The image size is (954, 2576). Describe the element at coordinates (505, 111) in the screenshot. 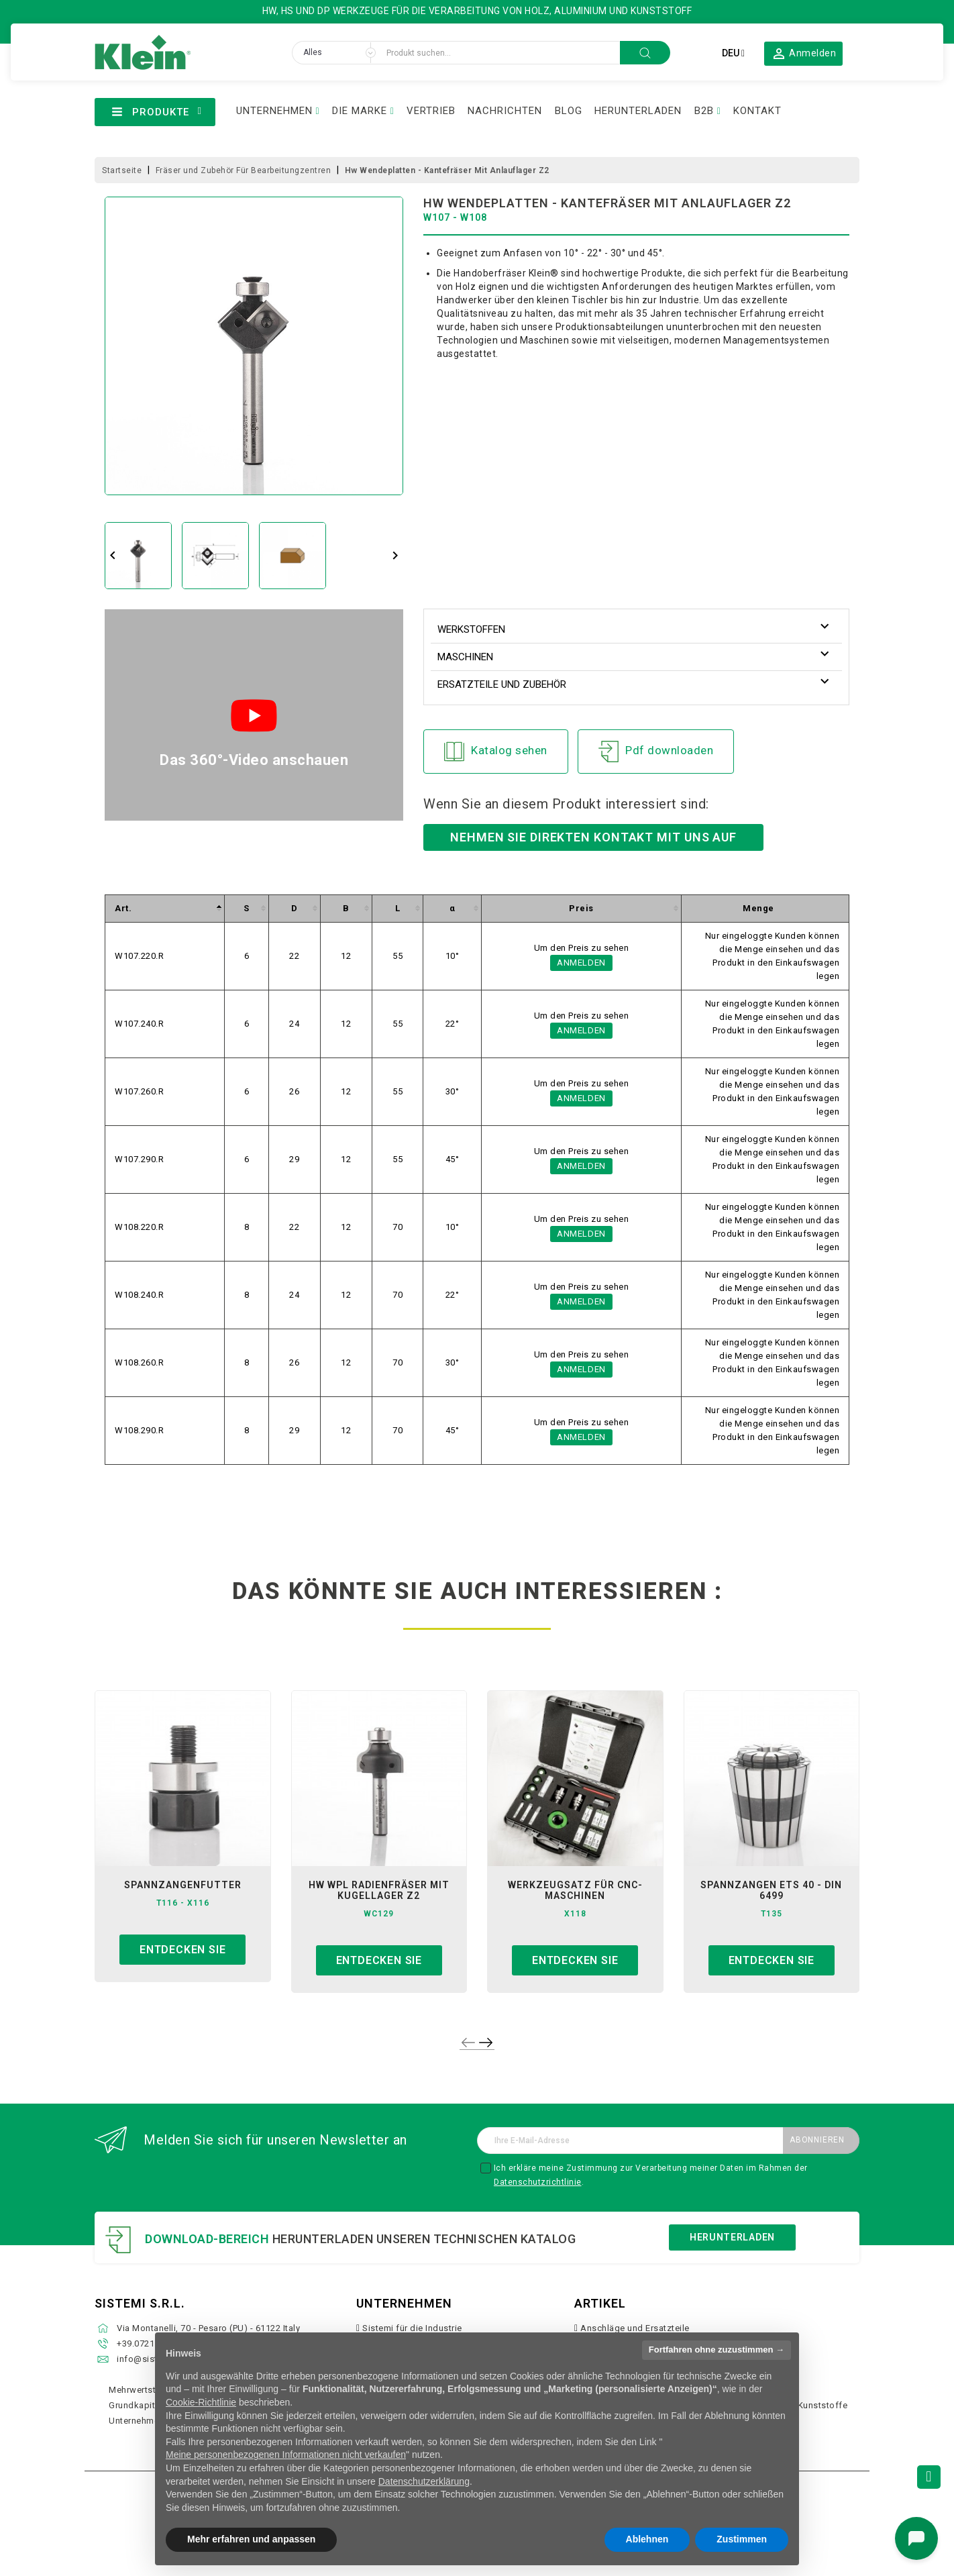

I see `NACHRICHTEN` at that location.